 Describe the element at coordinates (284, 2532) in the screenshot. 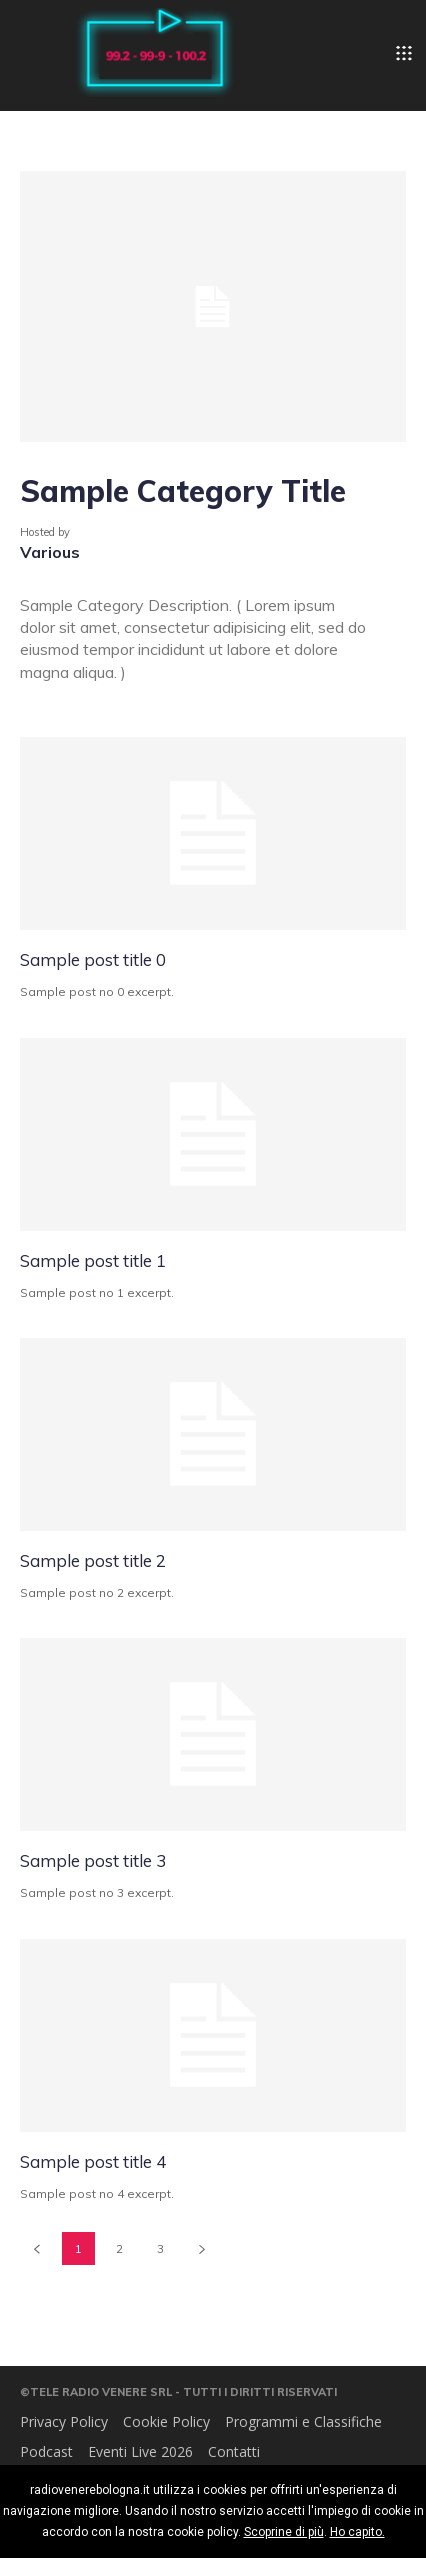

I see `Scoprine di più` at that location.